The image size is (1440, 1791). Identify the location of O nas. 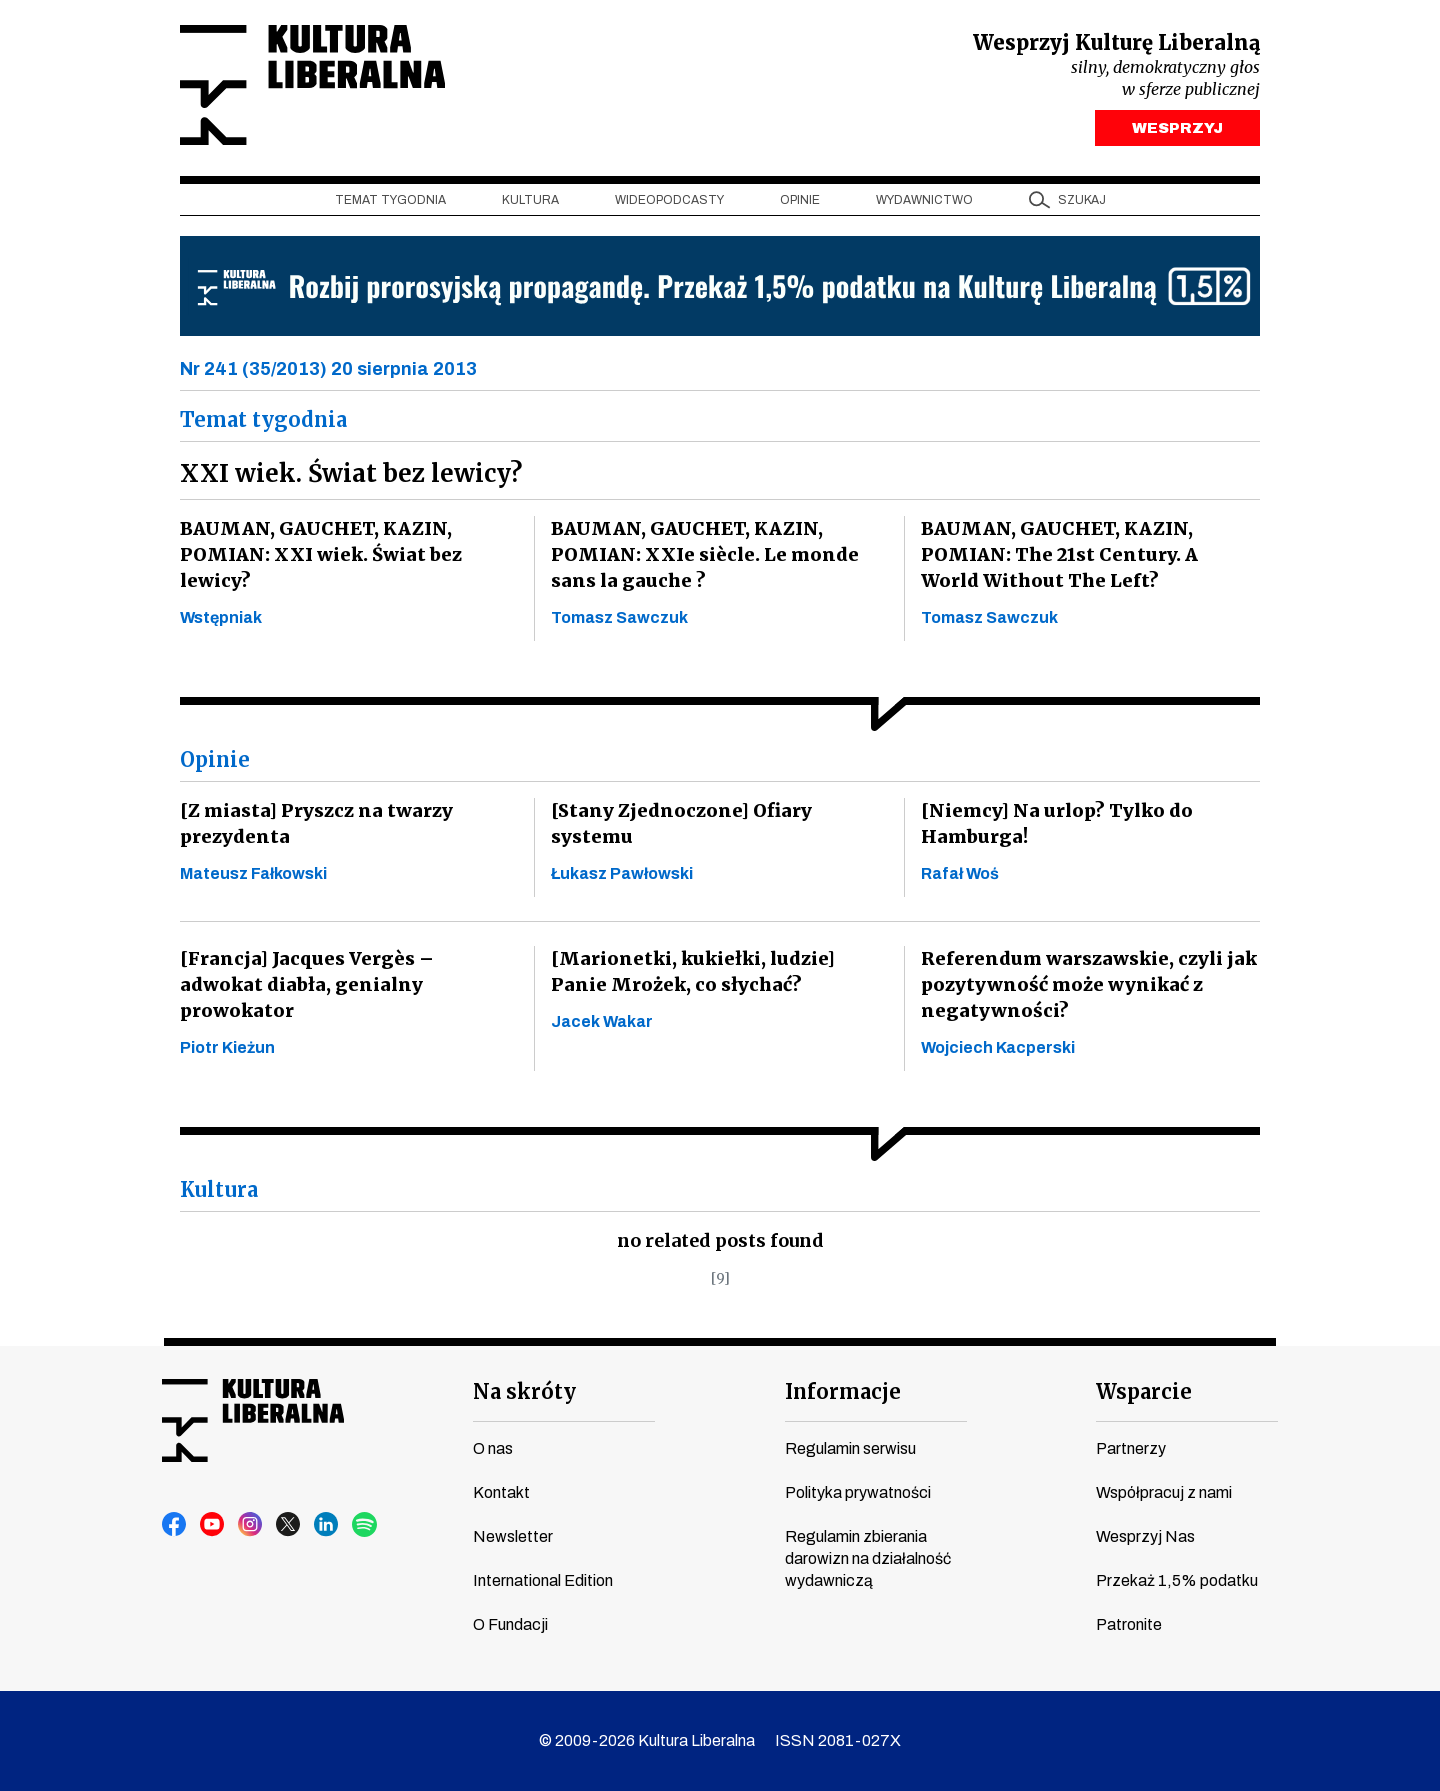
(493, 1448).